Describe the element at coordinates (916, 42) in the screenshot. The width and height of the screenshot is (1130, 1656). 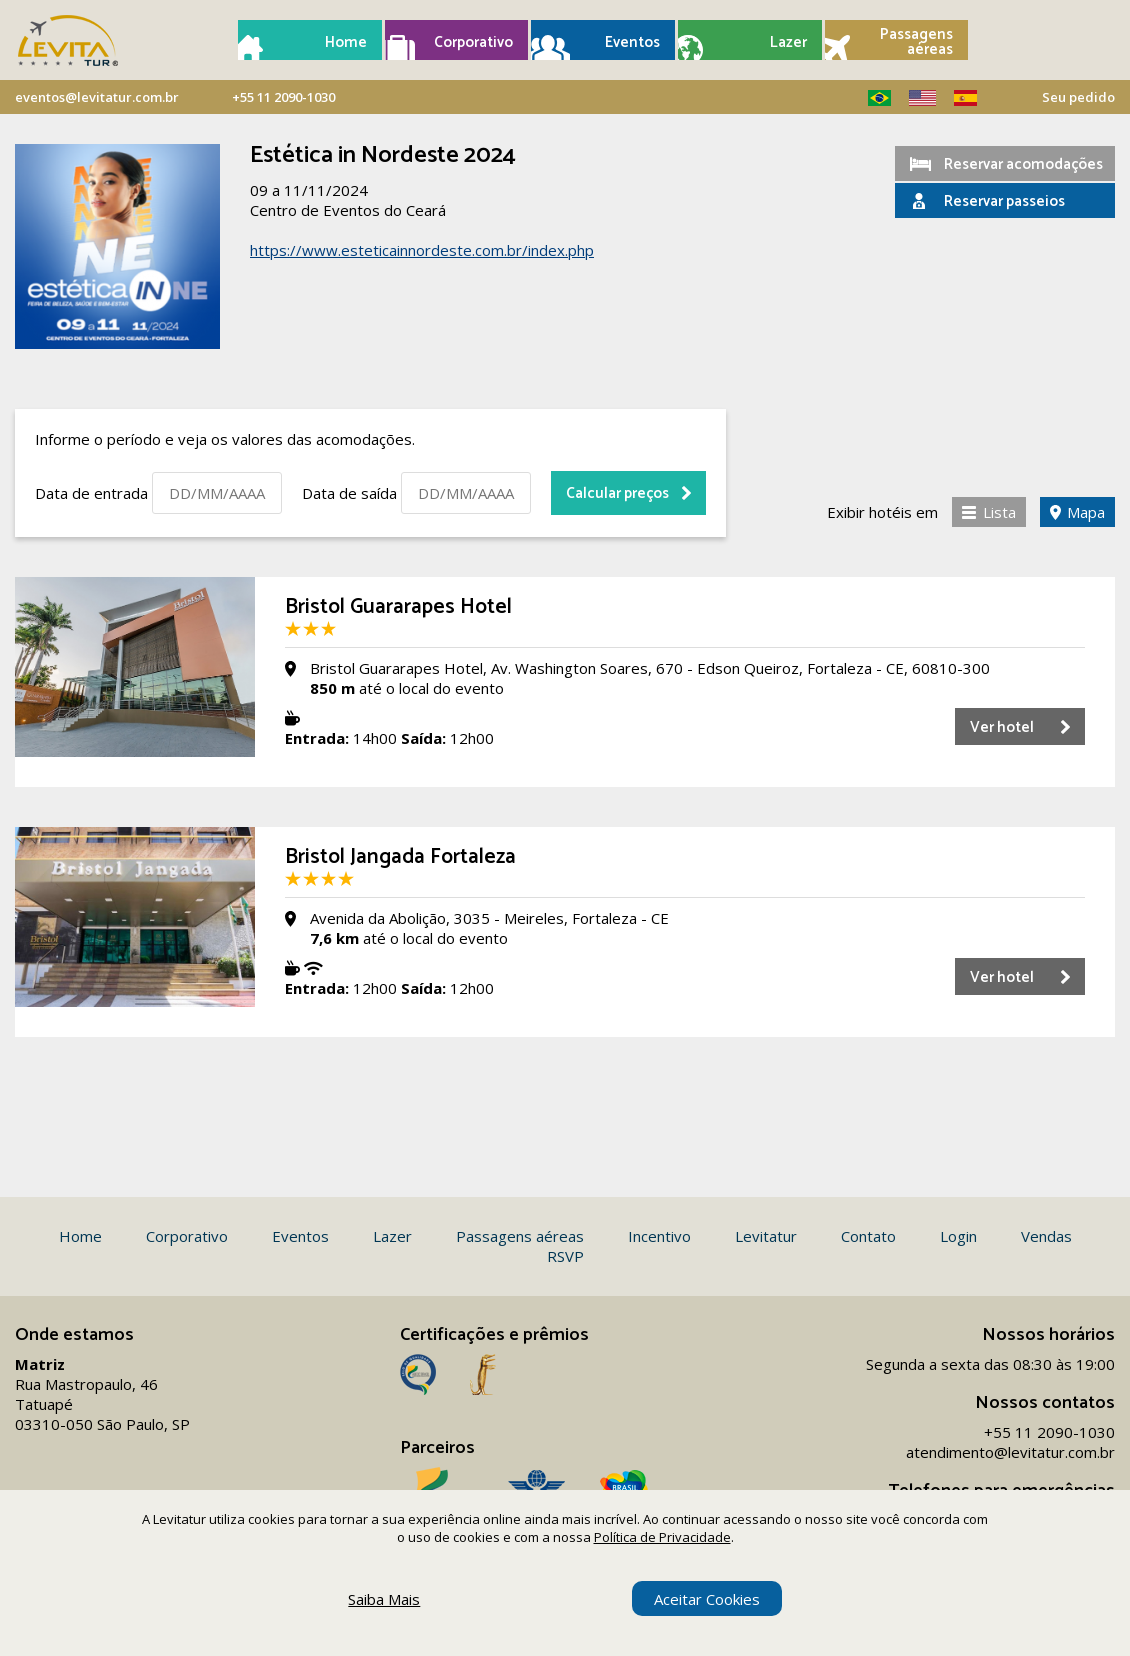
I see `Passagens aéreas` at that location.